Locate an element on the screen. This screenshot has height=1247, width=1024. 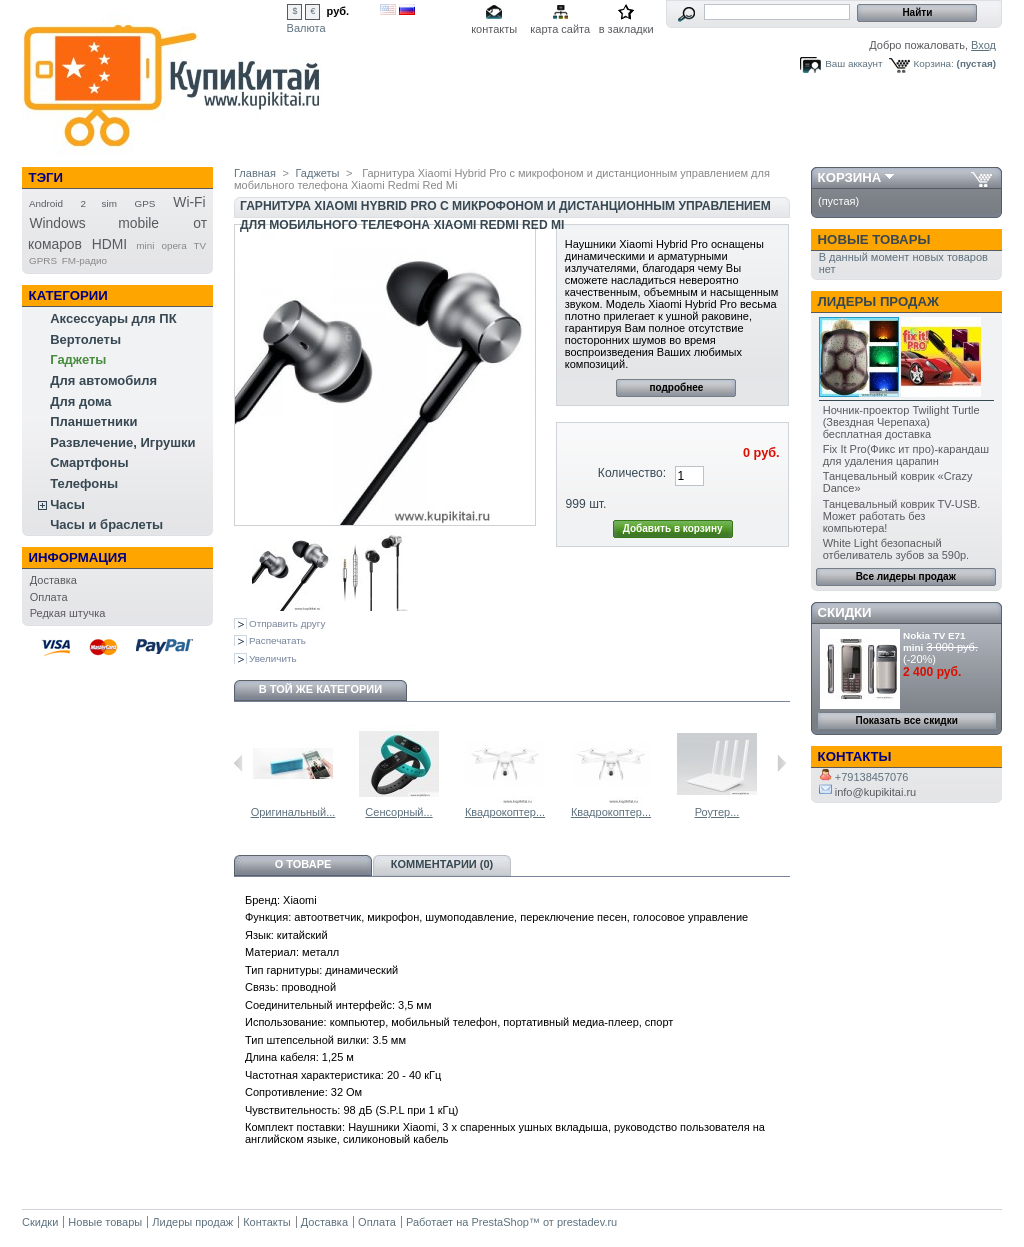
Следующий is located at coordinates (781, 763).